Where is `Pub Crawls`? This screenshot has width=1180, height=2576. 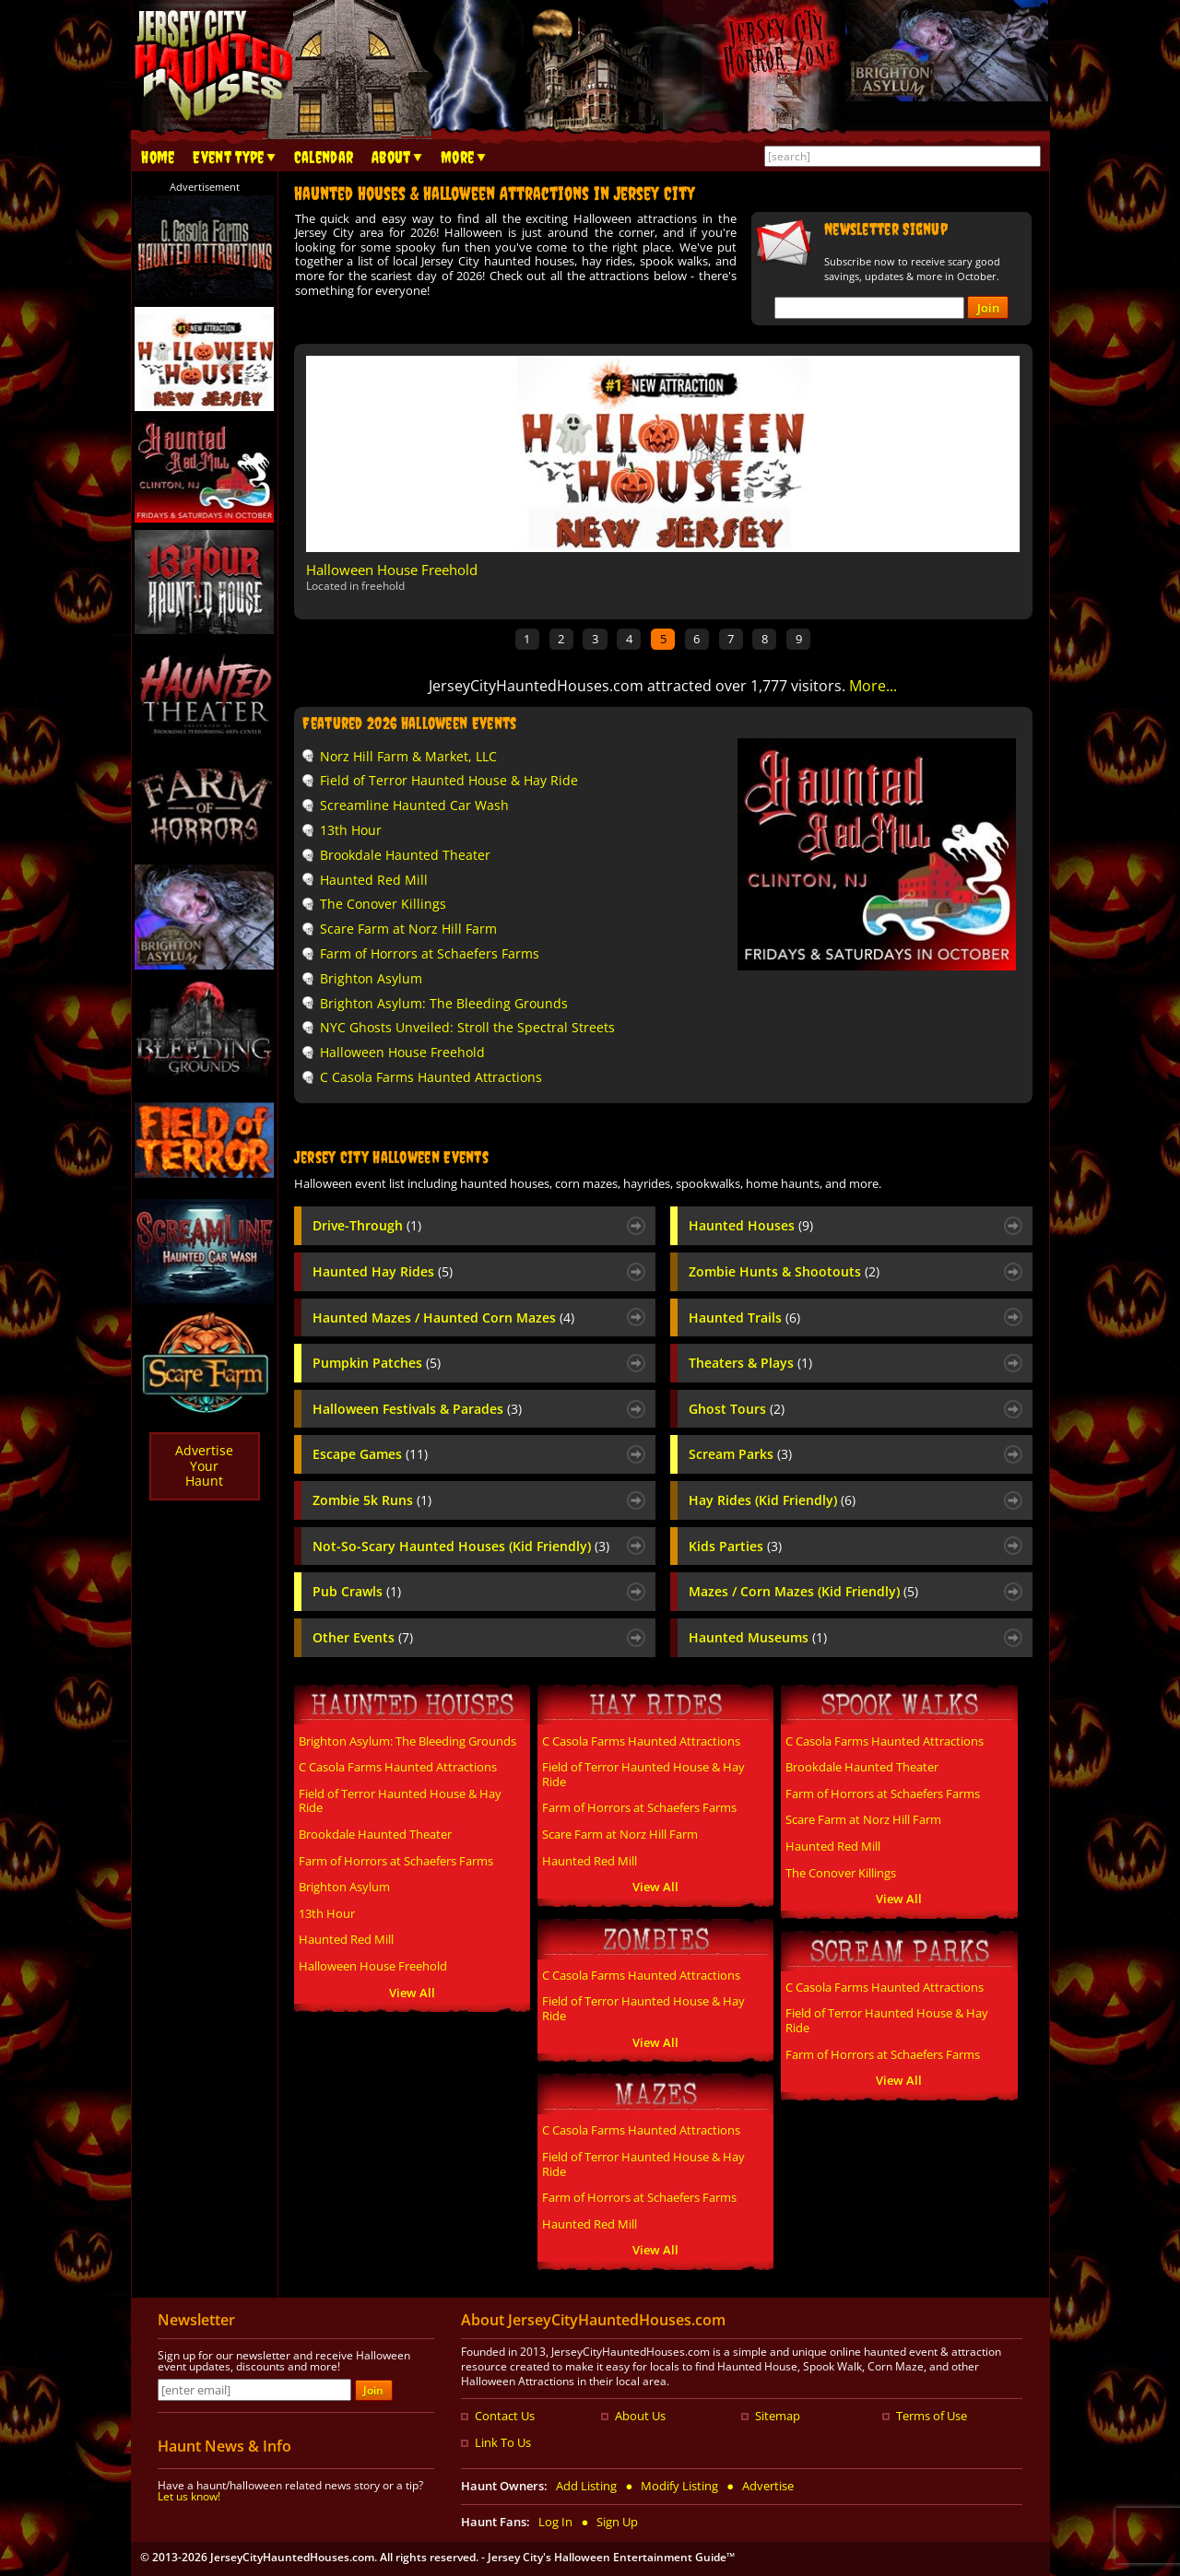 Pub Crawls is located at coordinates (357, 1591).